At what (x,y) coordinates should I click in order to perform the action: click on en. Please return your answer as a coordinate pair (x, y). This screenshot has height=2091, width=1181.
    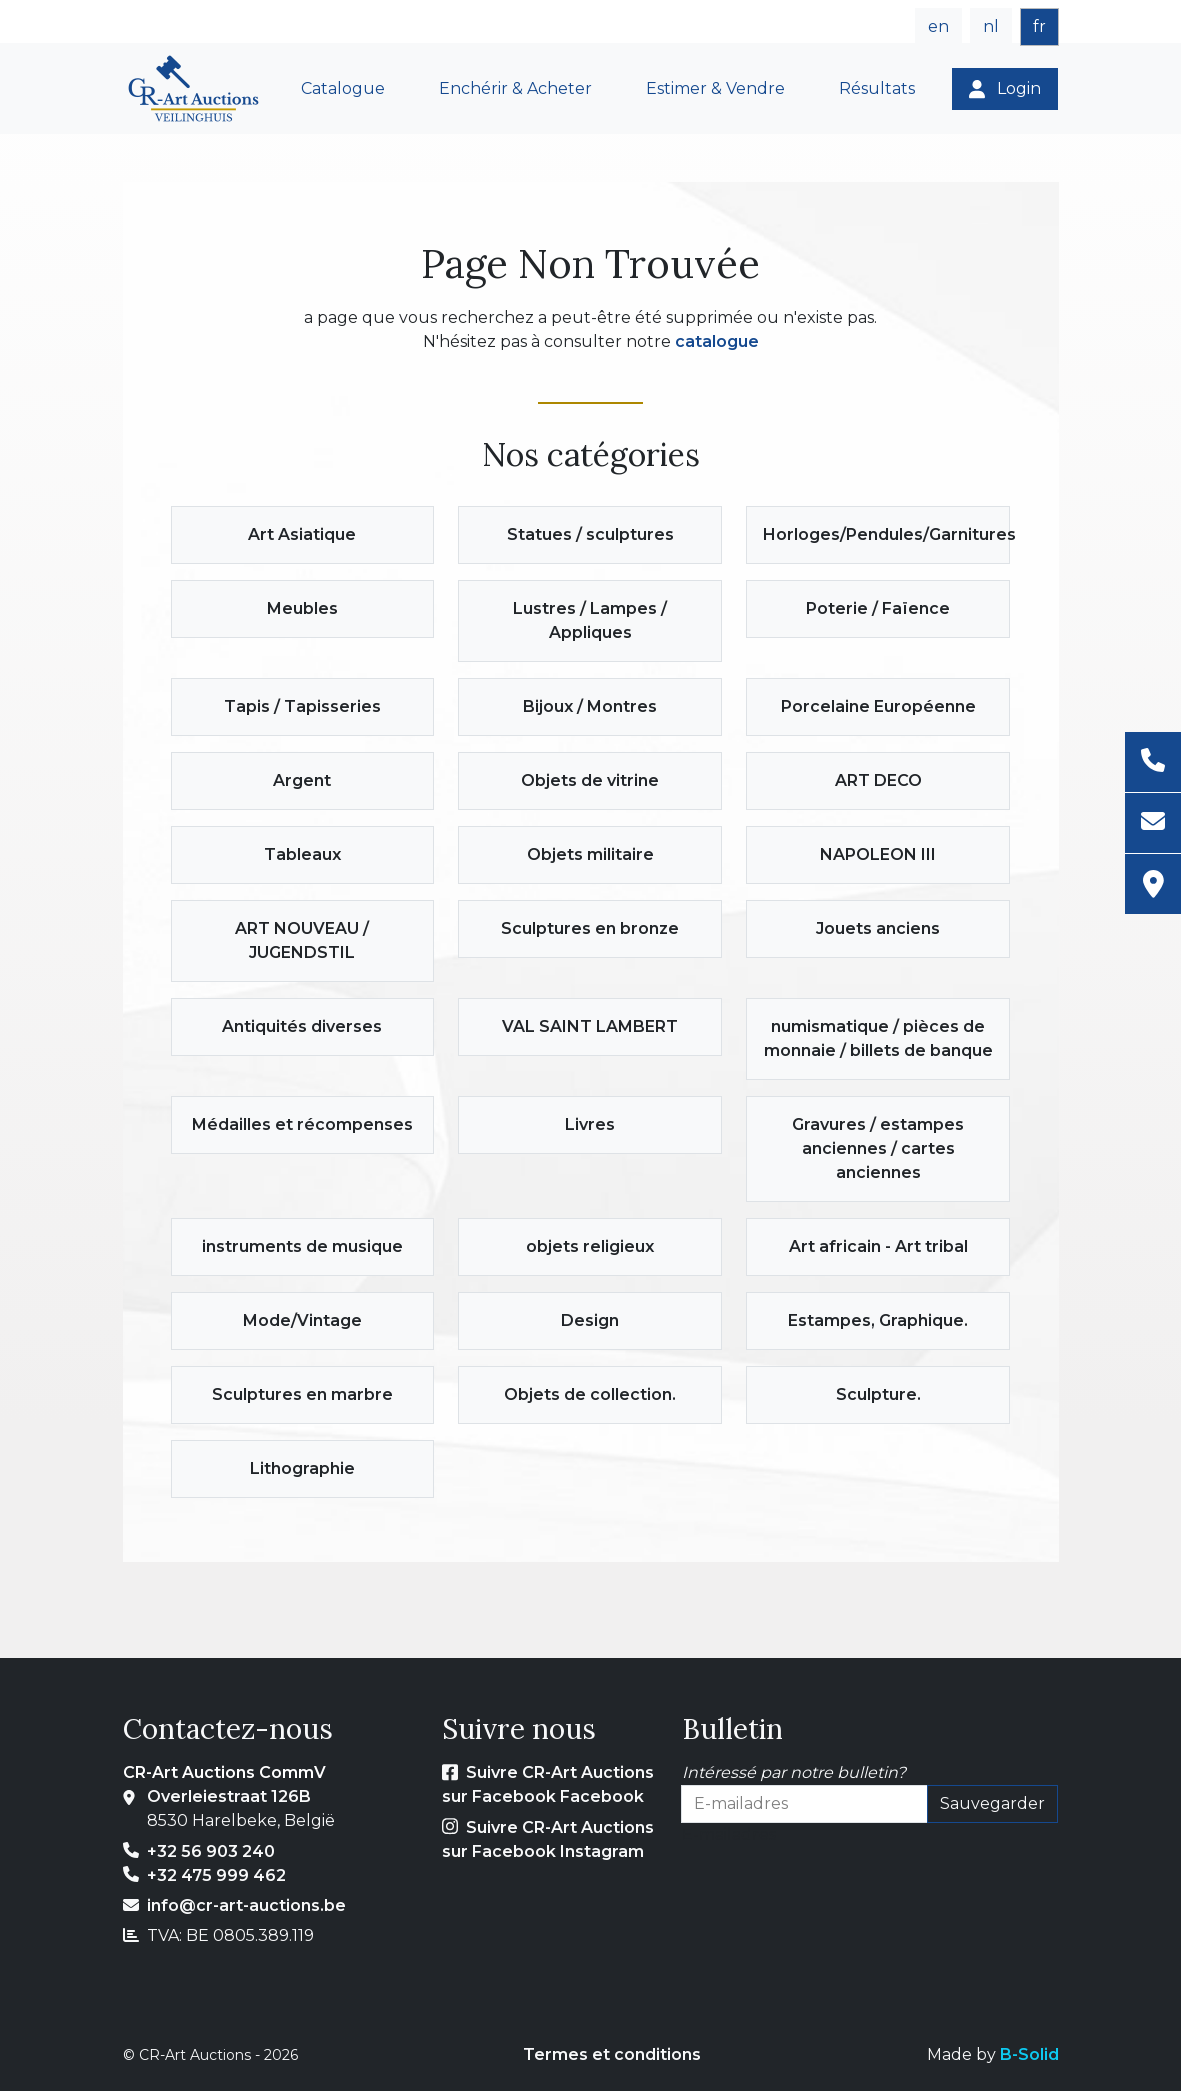
    Looking at the image, I should click on (938, 26).